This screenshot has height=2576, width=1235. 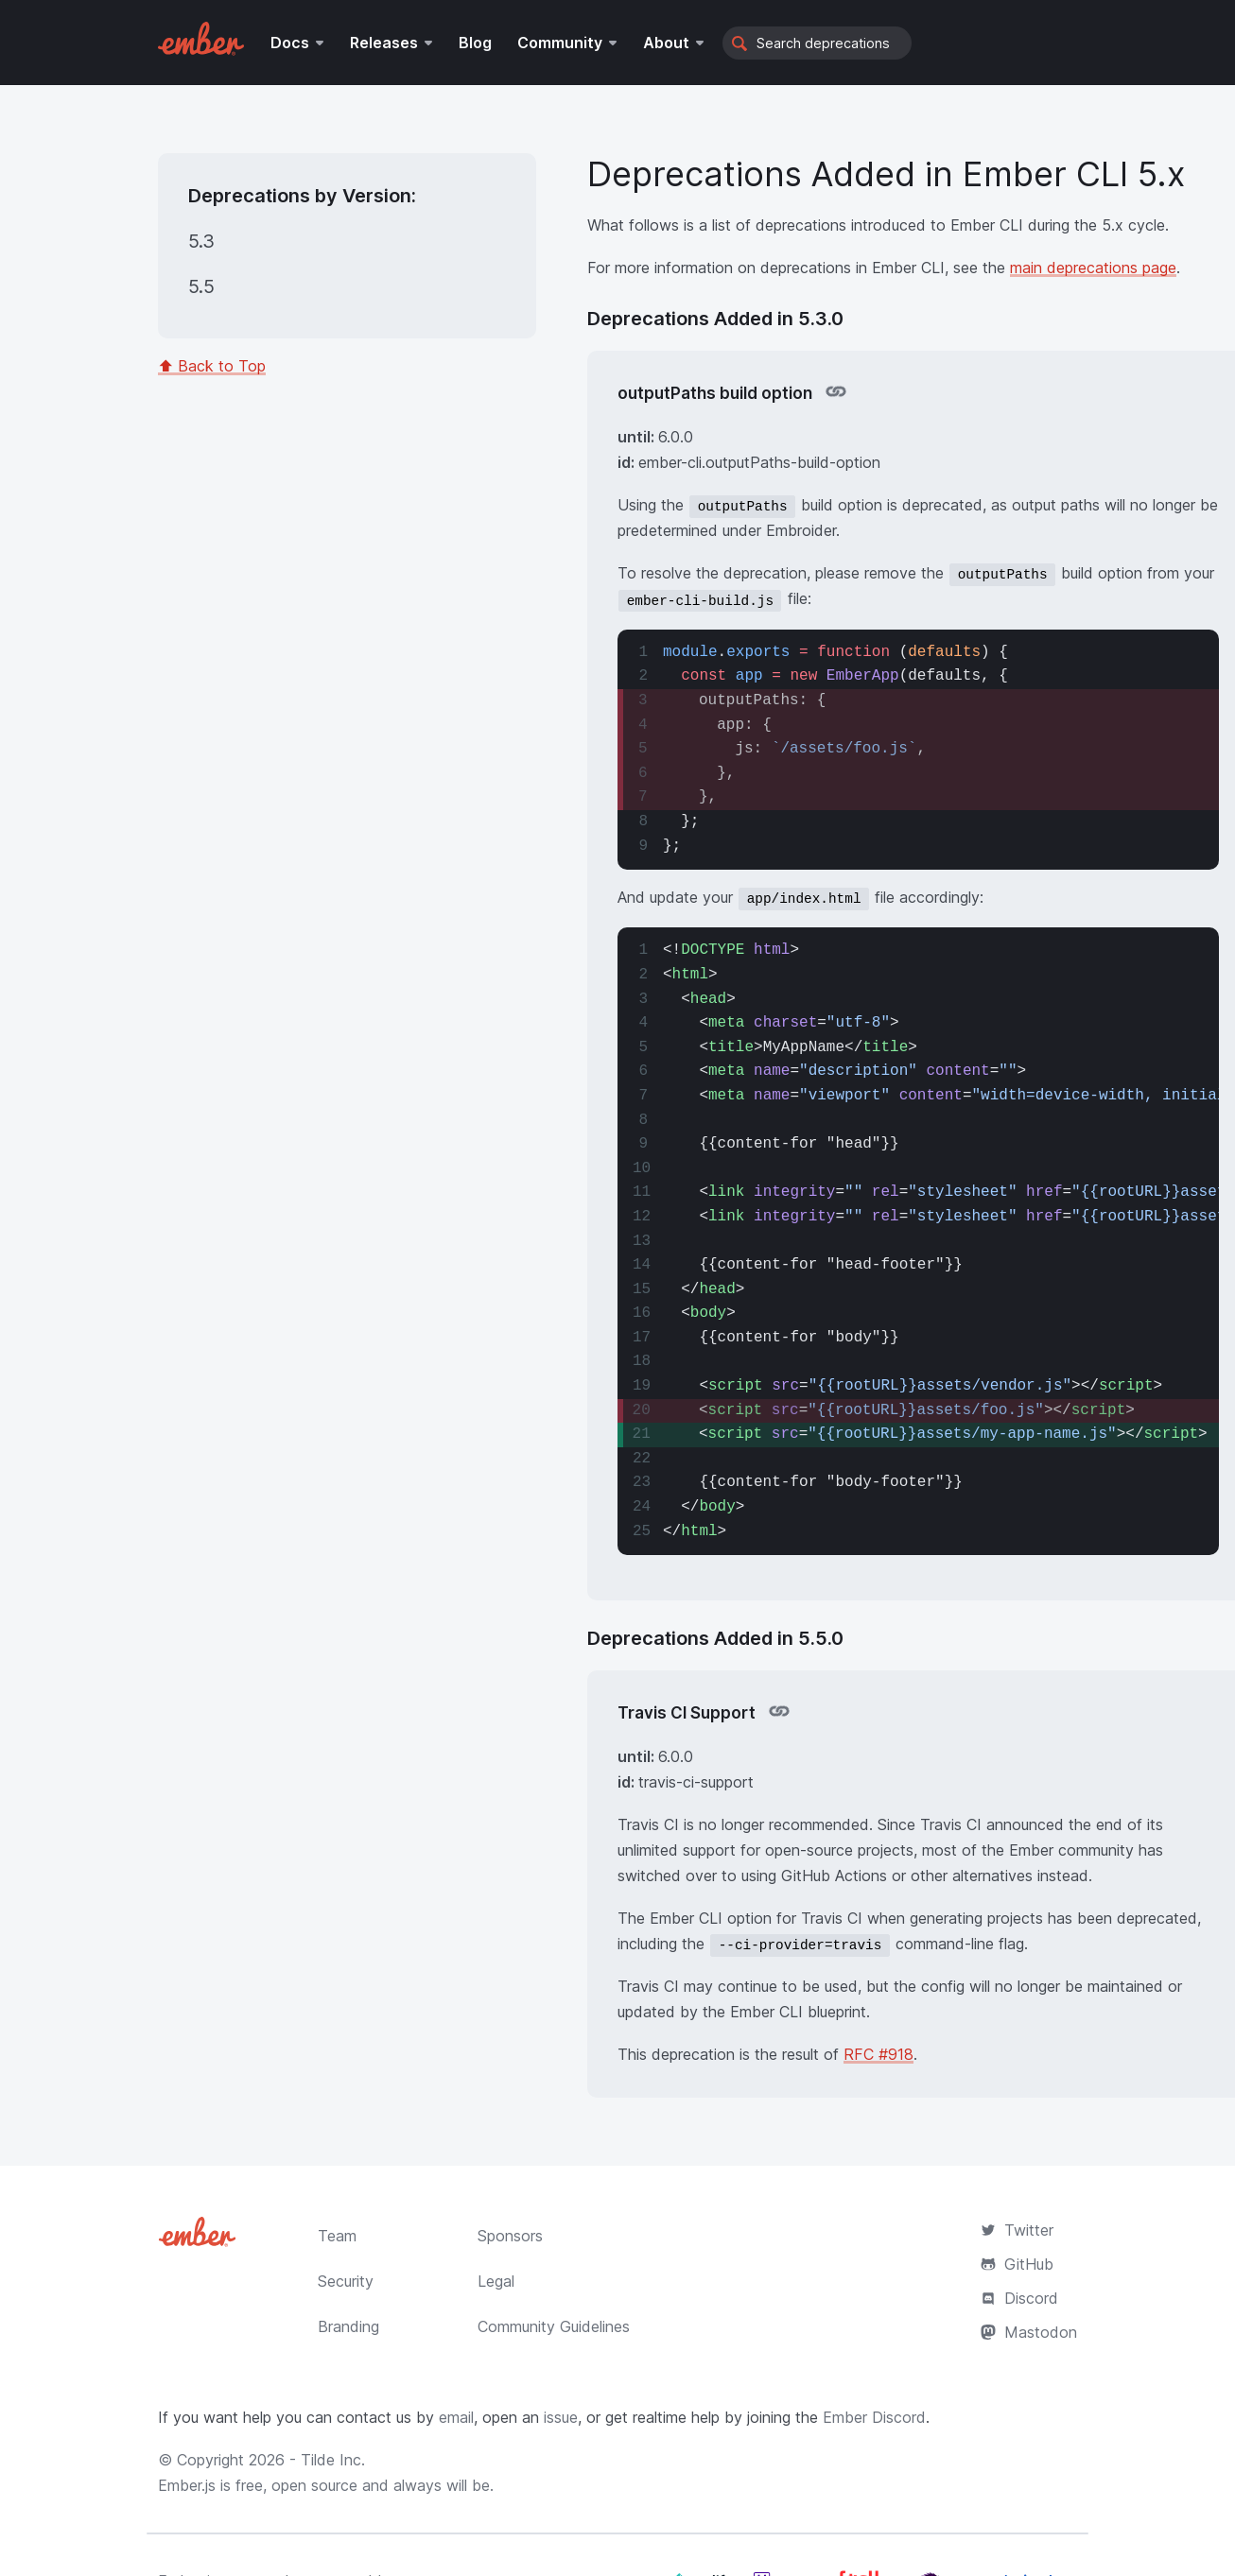 What do you see at coordinates (1019, 2298) in the screenshot?
I see `Discord [Join the Ember Community Discord]` at bounding box center [1019, 2298].